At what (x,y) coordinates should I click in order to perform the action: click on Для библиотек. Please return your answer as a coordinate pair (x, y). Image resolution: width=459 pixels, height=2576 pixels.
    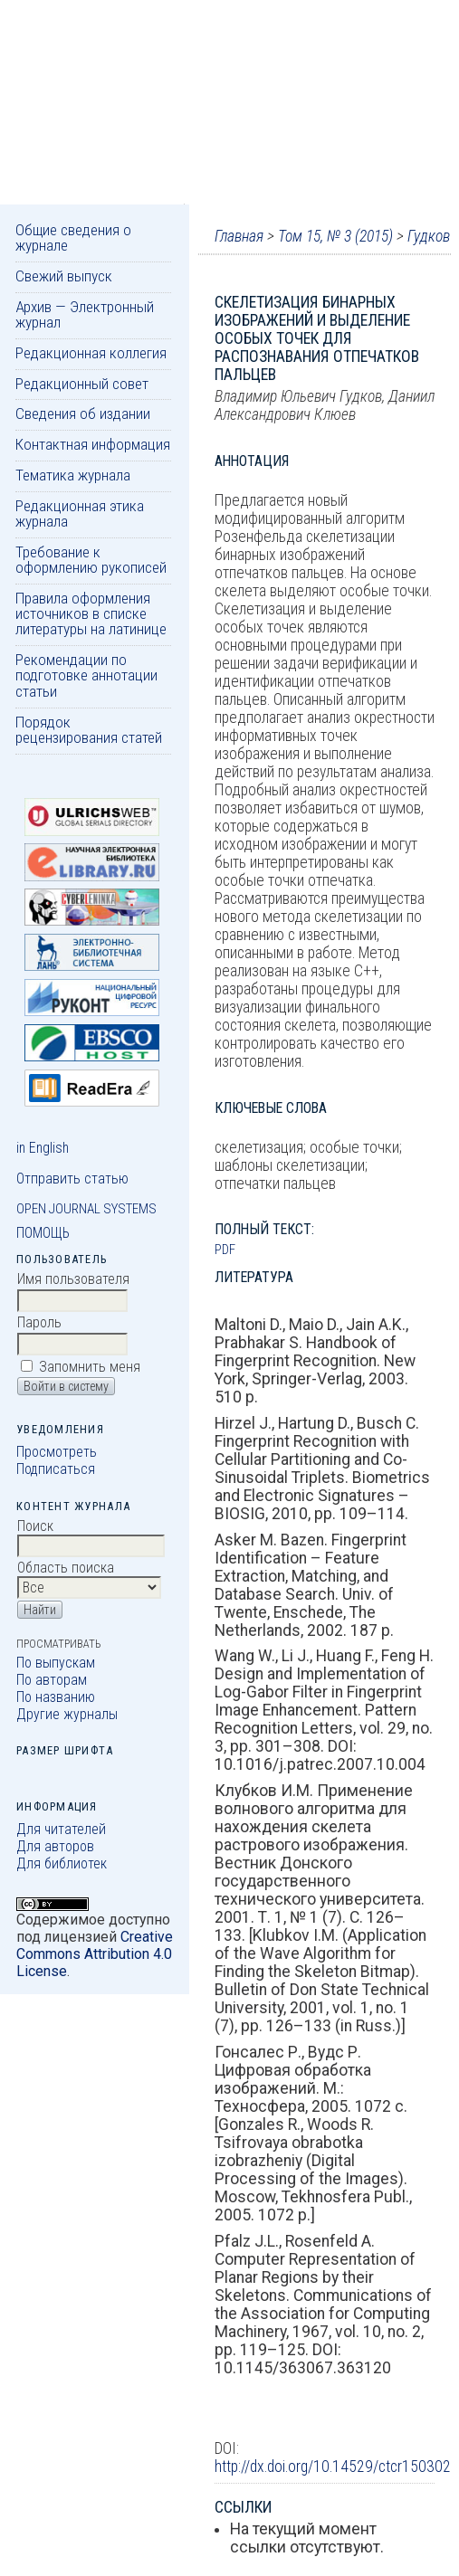
    Looking at the image, I should click on (61, 1863).